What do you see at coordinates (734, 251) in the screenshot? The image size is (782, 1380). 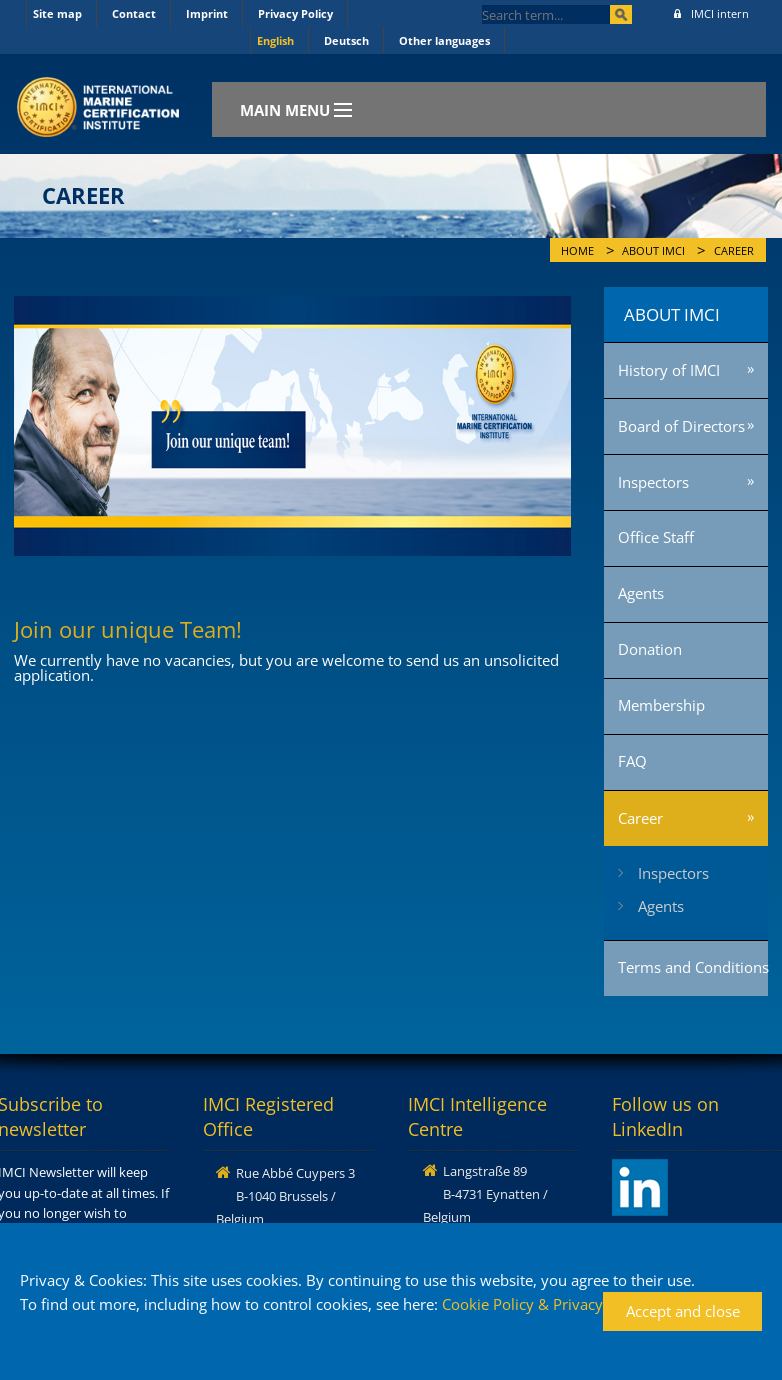 I see `Career` at bounding box center [734, 251].